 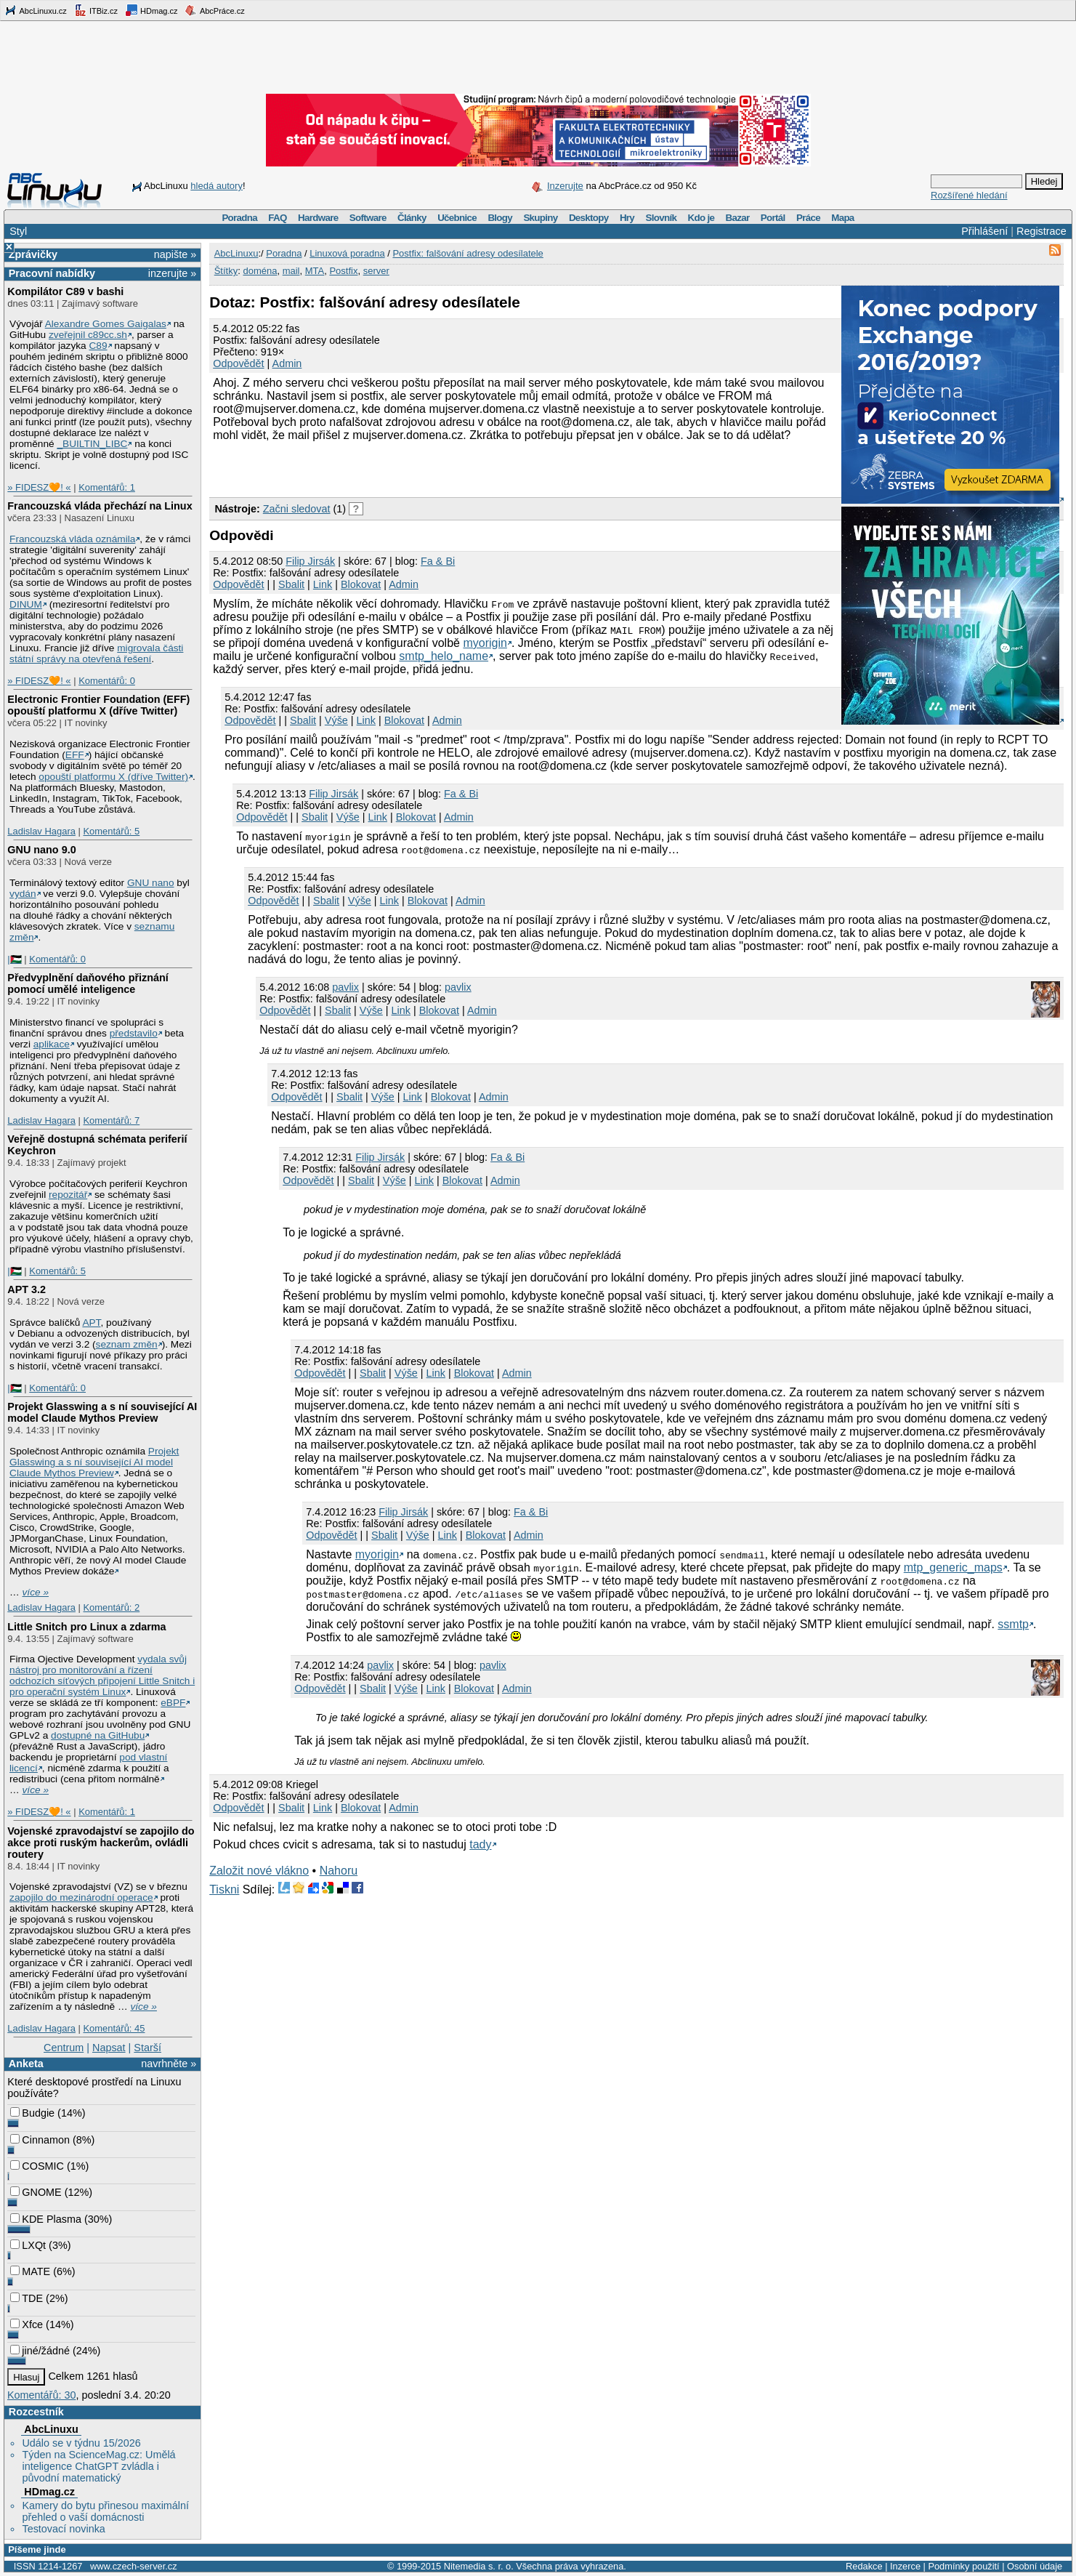 I want to click on Kdo je, so click(x=700, y=217).